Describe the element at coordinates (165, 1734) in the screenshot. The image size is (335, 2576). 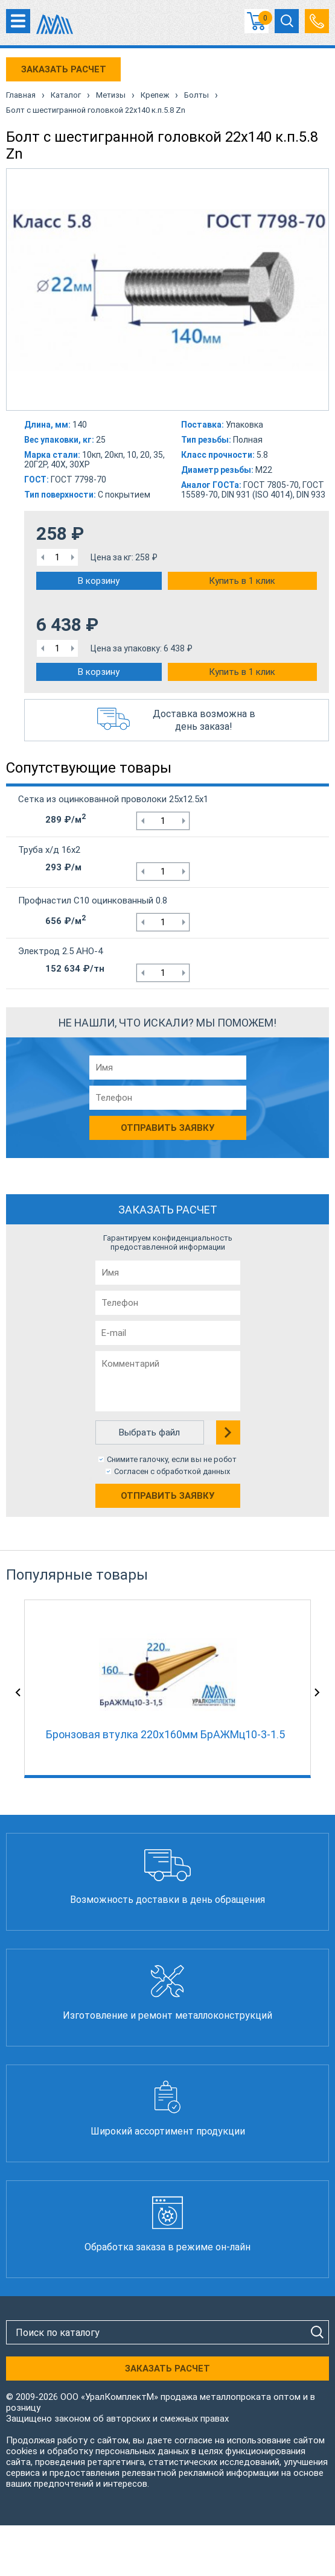
I see `Бронзовая втулка 220x160мм БрАЖМц10-3-1.5` at that location.